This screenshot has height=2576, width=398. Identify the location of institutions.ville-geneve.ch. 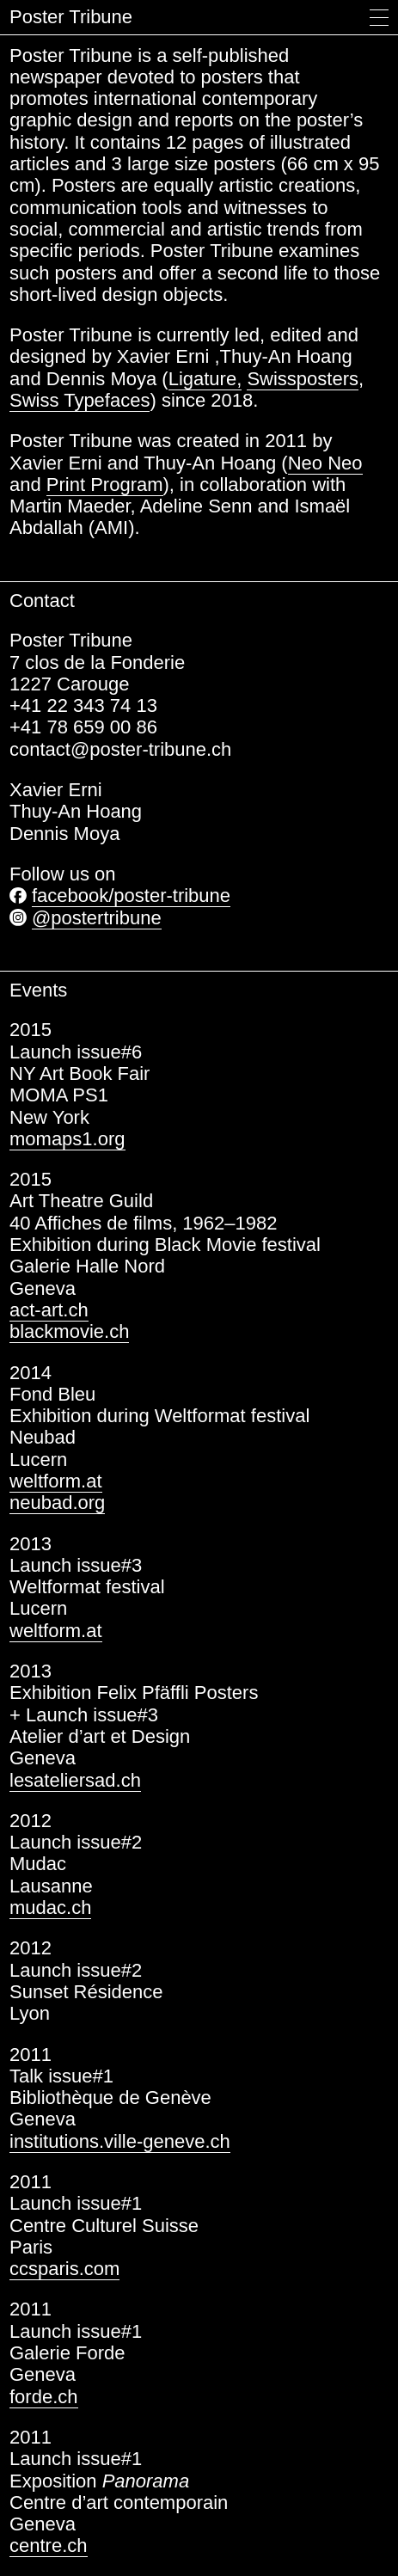
(119, 2141).